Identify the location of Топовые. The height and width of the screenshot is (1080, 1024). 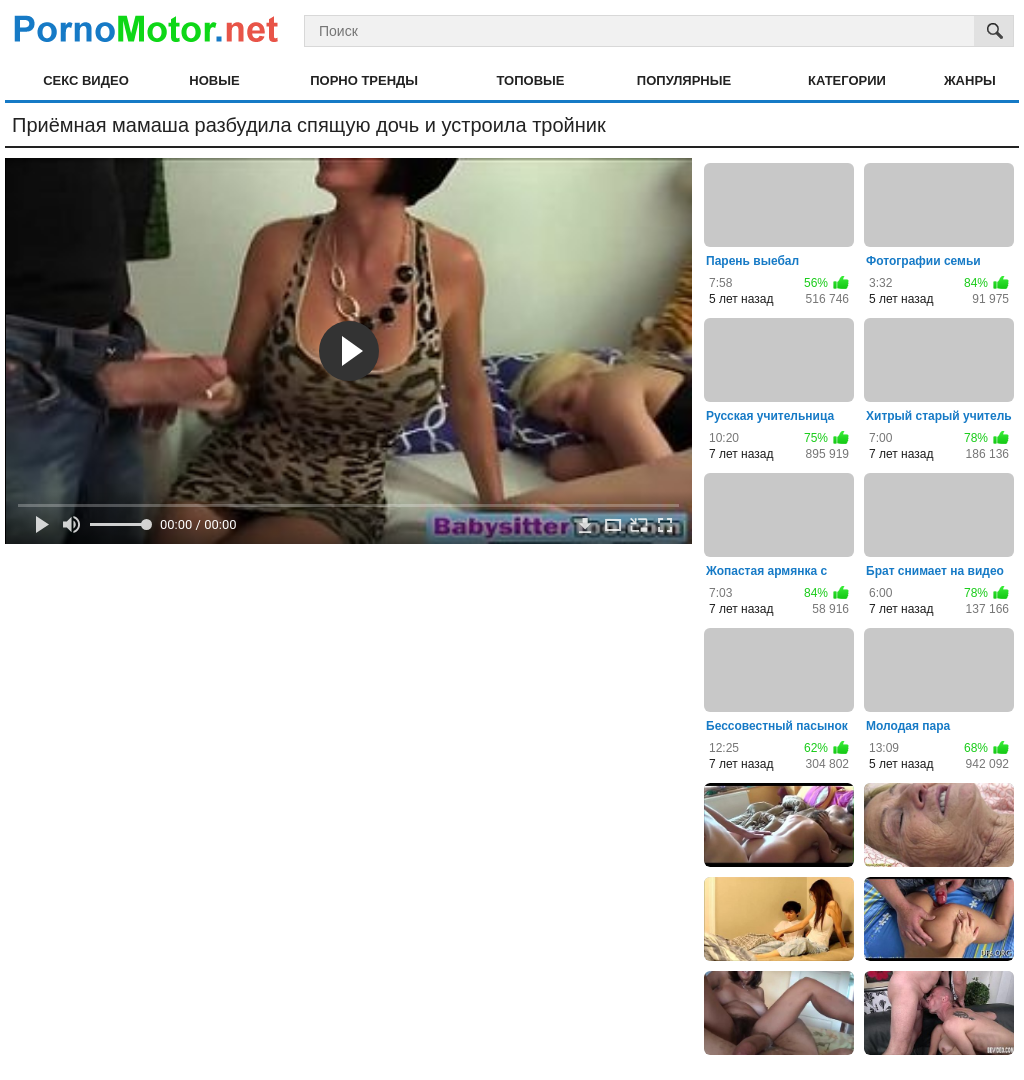
(530, 80).